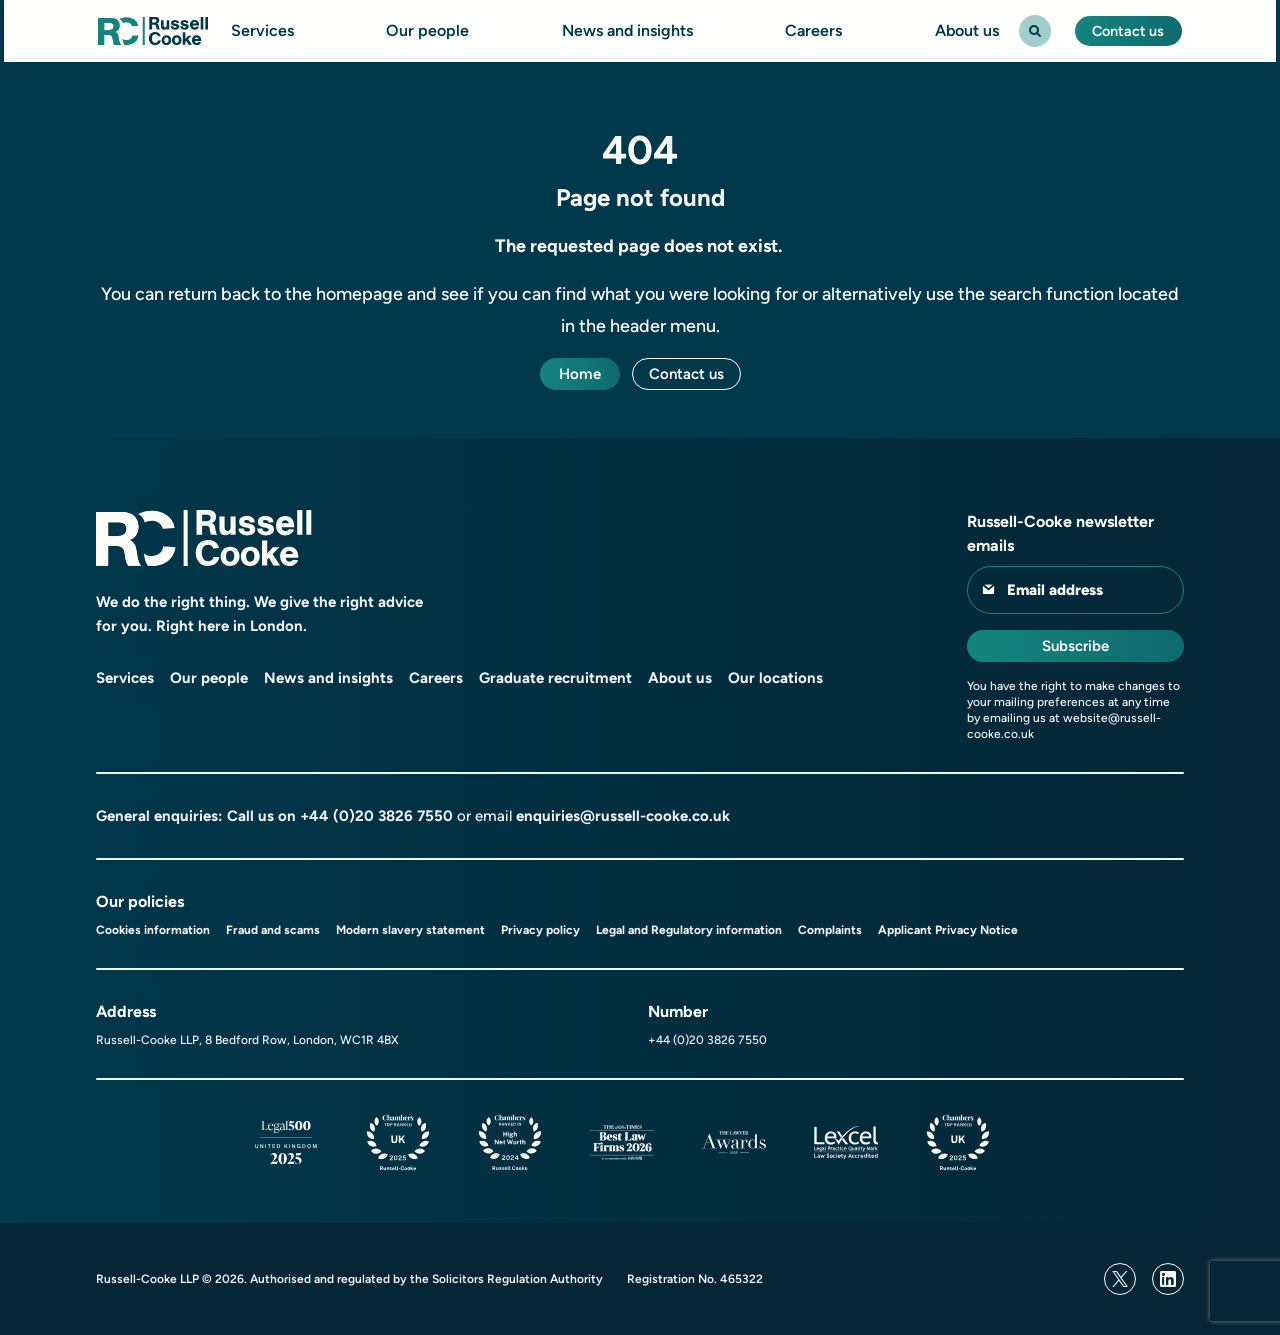 The width and height of the screenshot is (1280, 1335). What do you see at coordinates (948, 930) in the screenshot?
I see `Applicant Privacy Notice` at bounding box center [948, 930].